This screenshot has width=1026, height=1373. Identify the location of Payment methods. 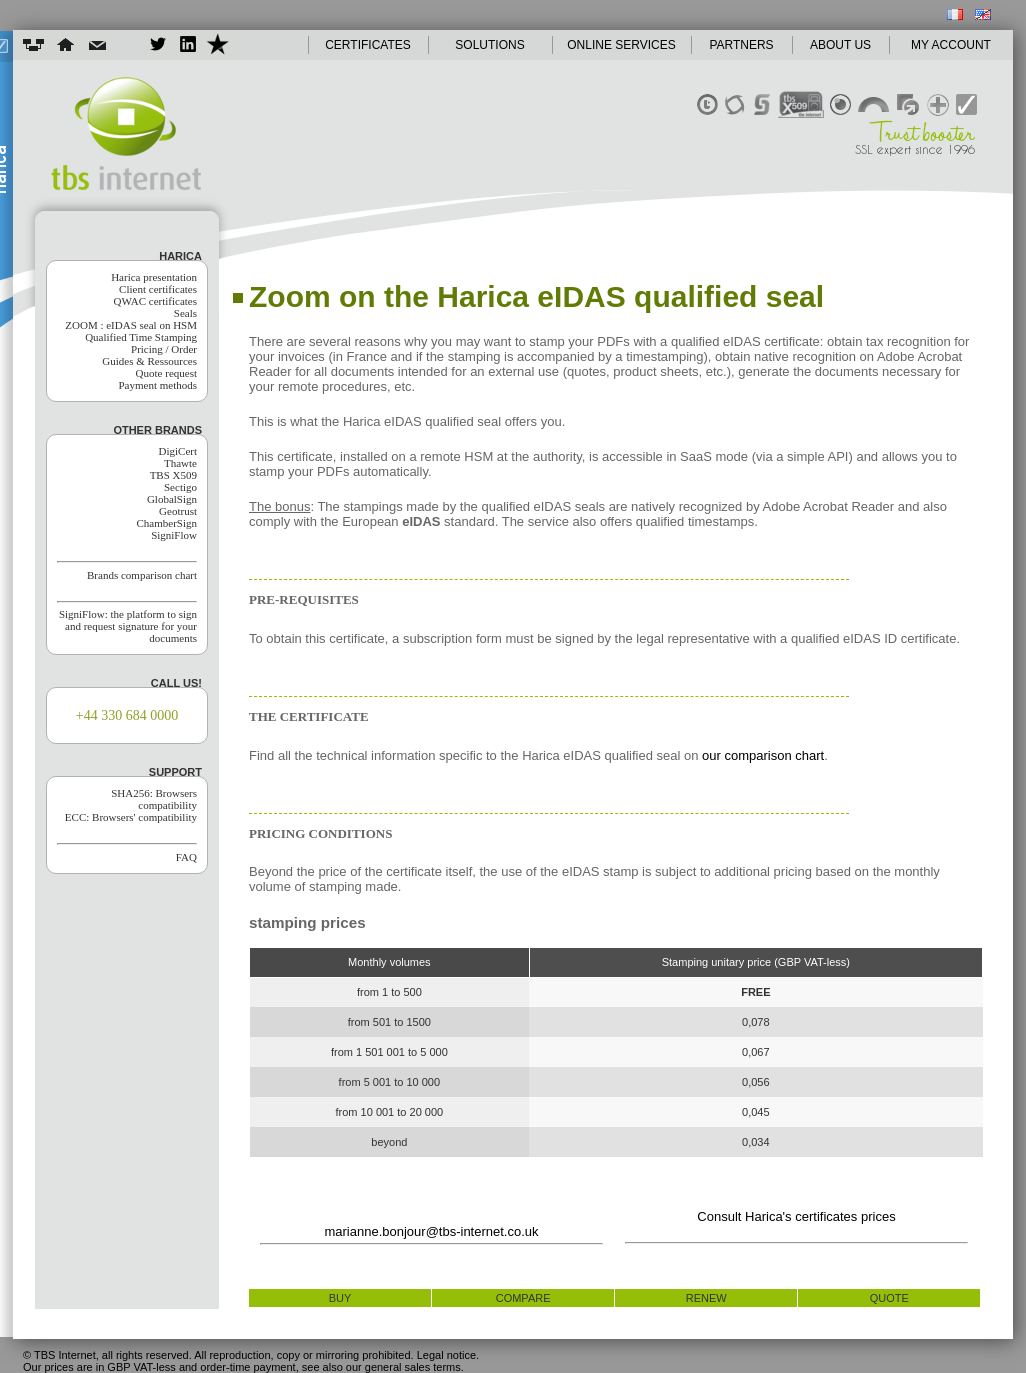
(157, 385).